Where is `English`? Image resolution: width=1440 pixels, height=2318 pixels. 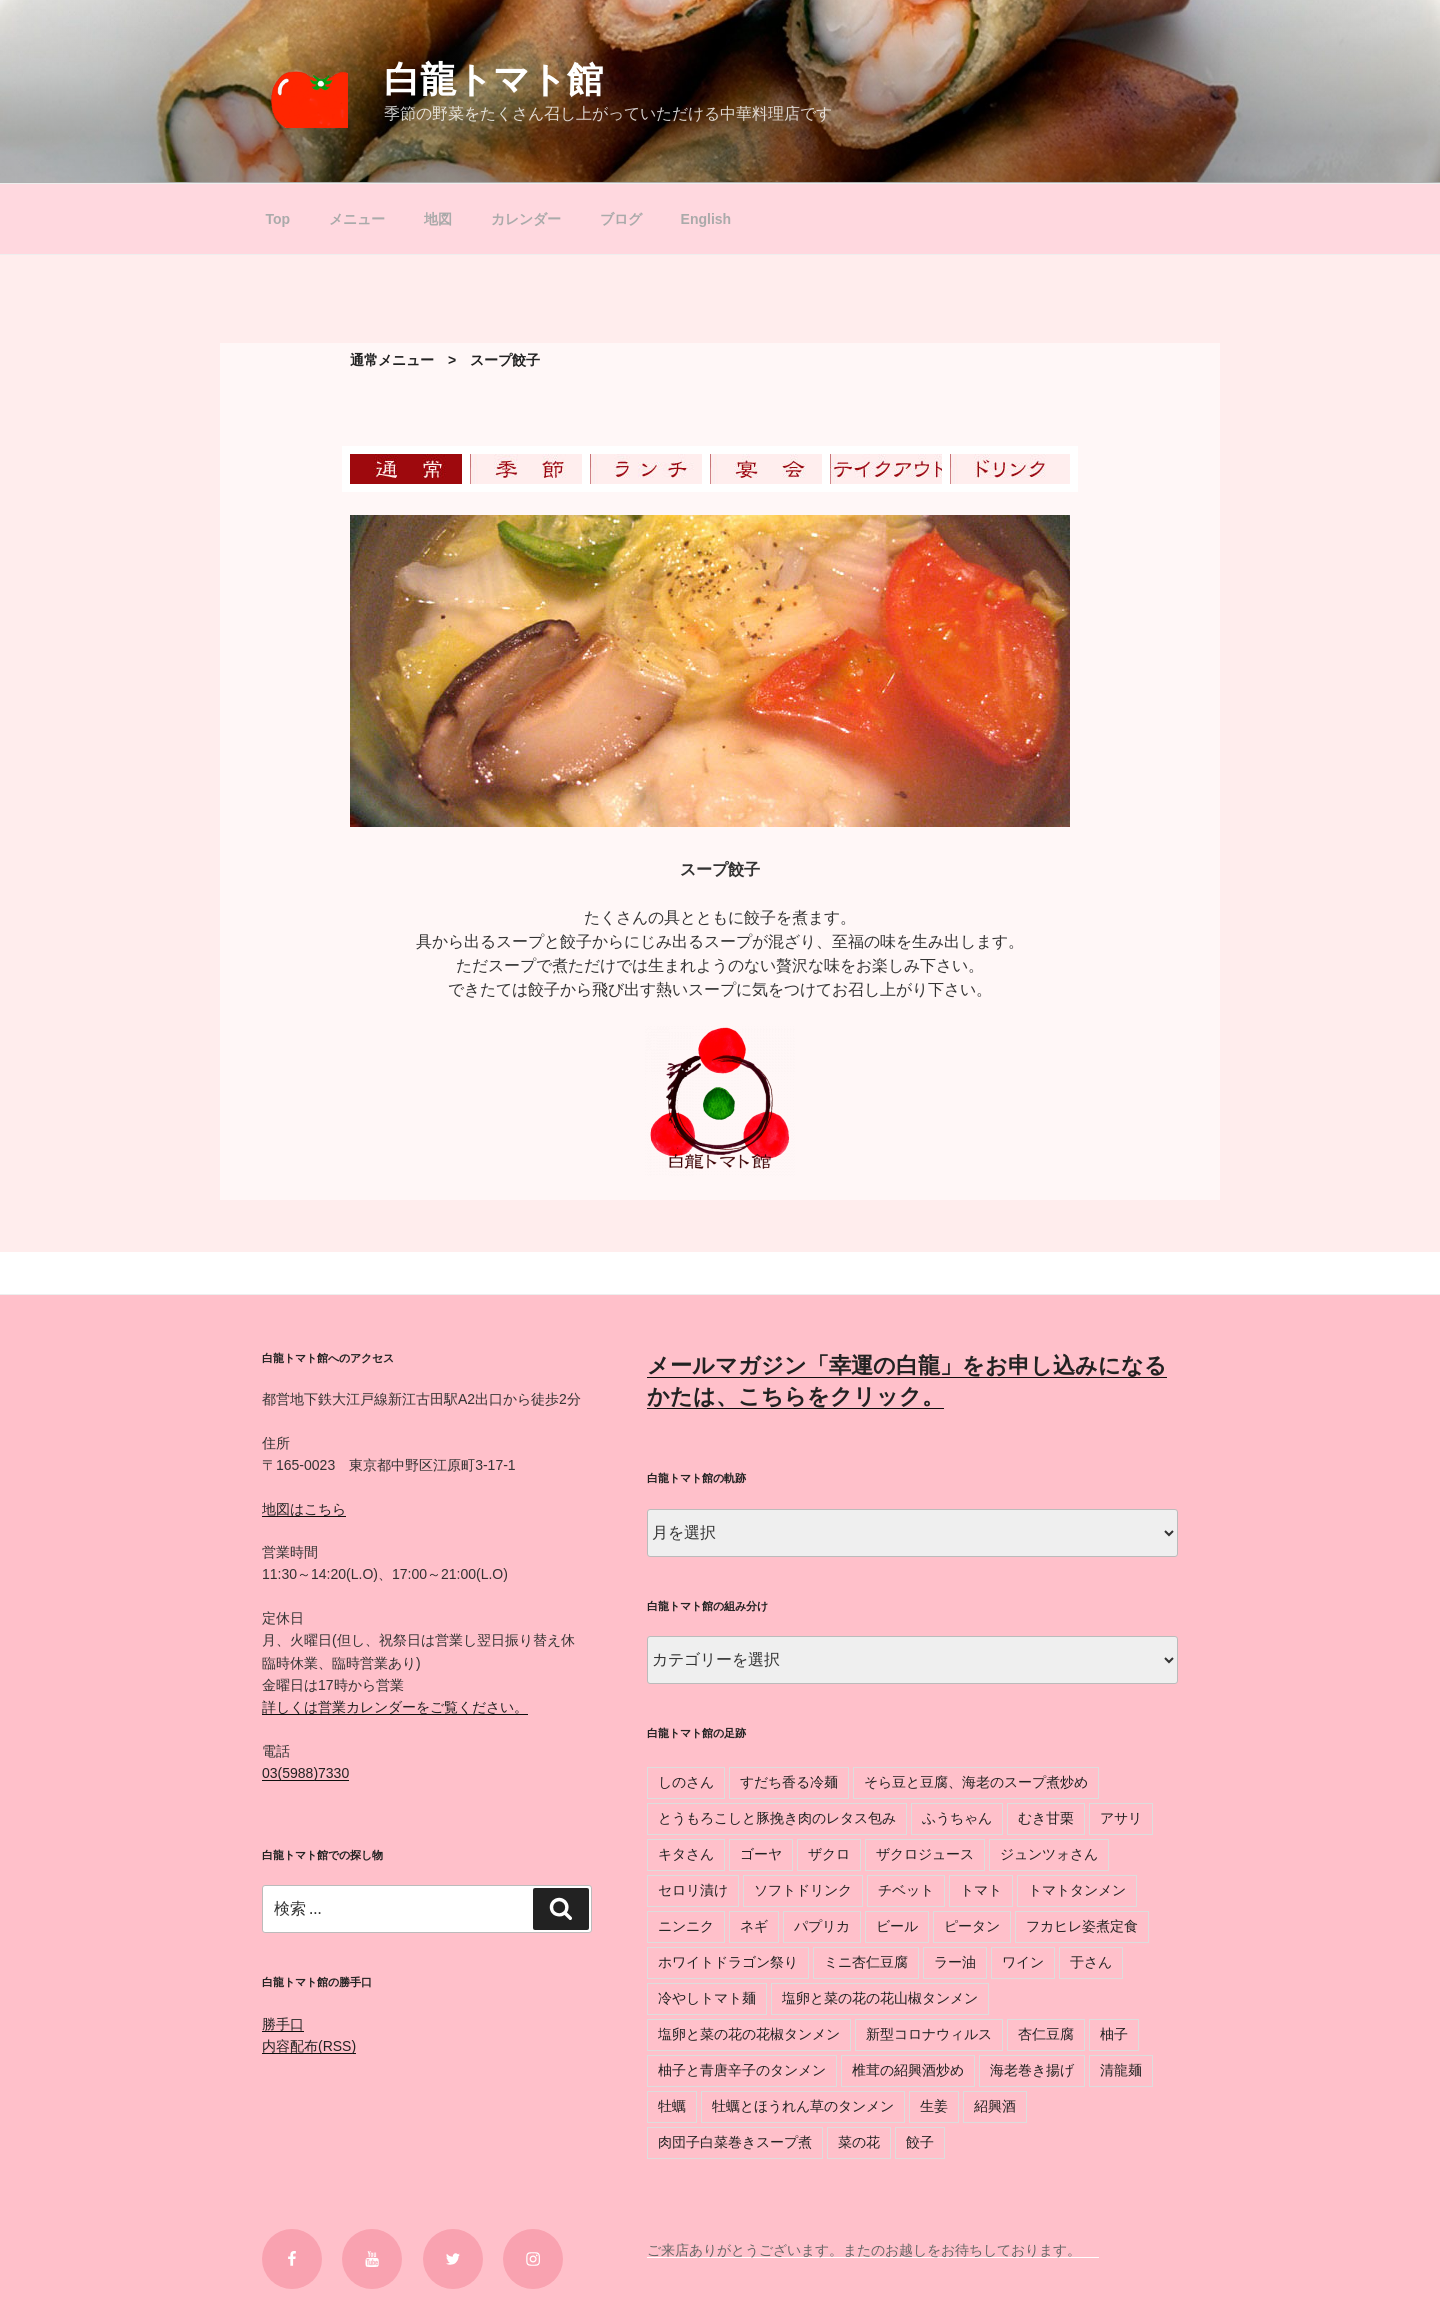 English is located at coordinates (706, 219).